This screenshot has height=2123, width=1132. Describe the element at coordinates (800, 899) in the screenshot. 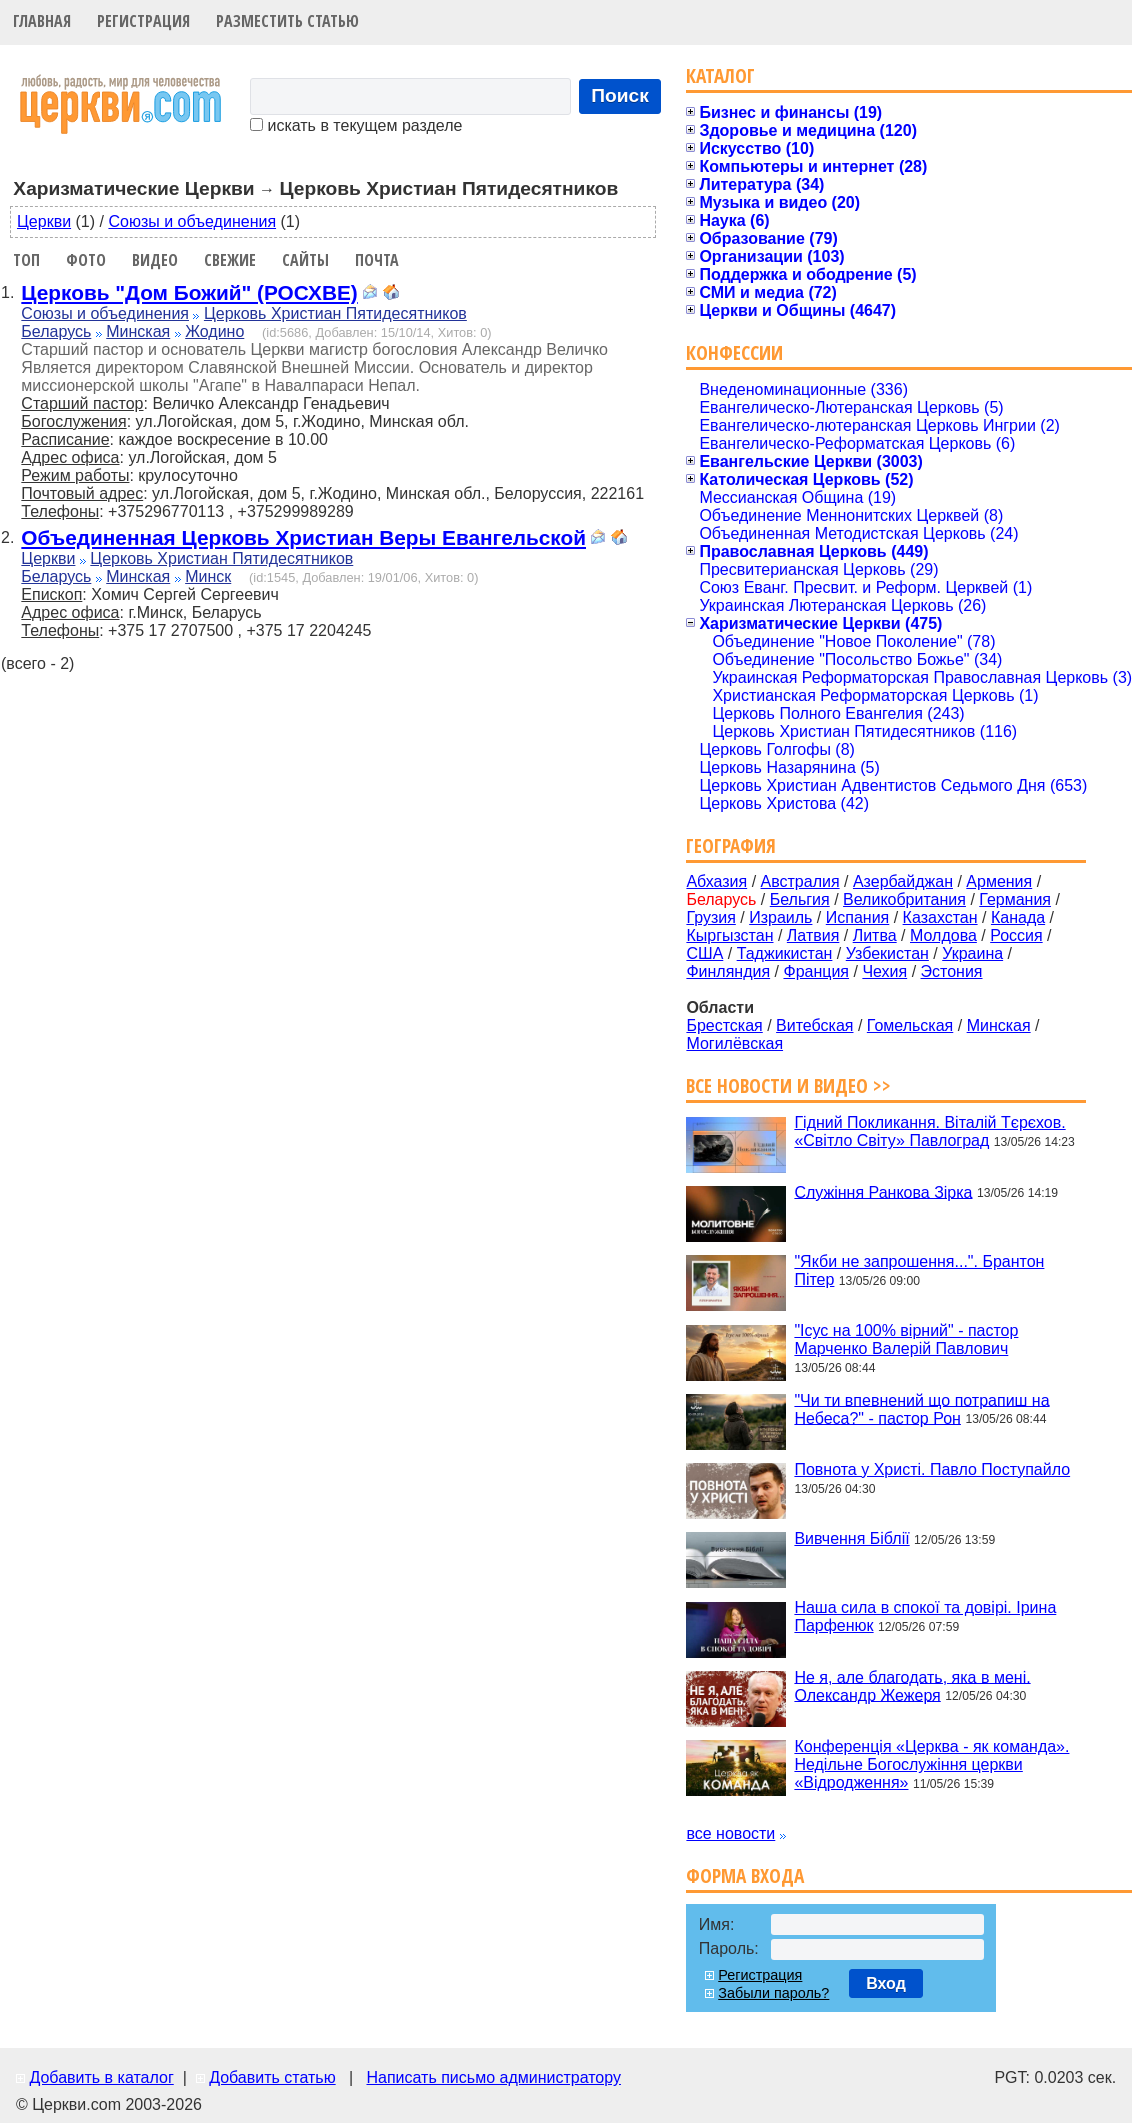

I see `Бельгия` at that location.